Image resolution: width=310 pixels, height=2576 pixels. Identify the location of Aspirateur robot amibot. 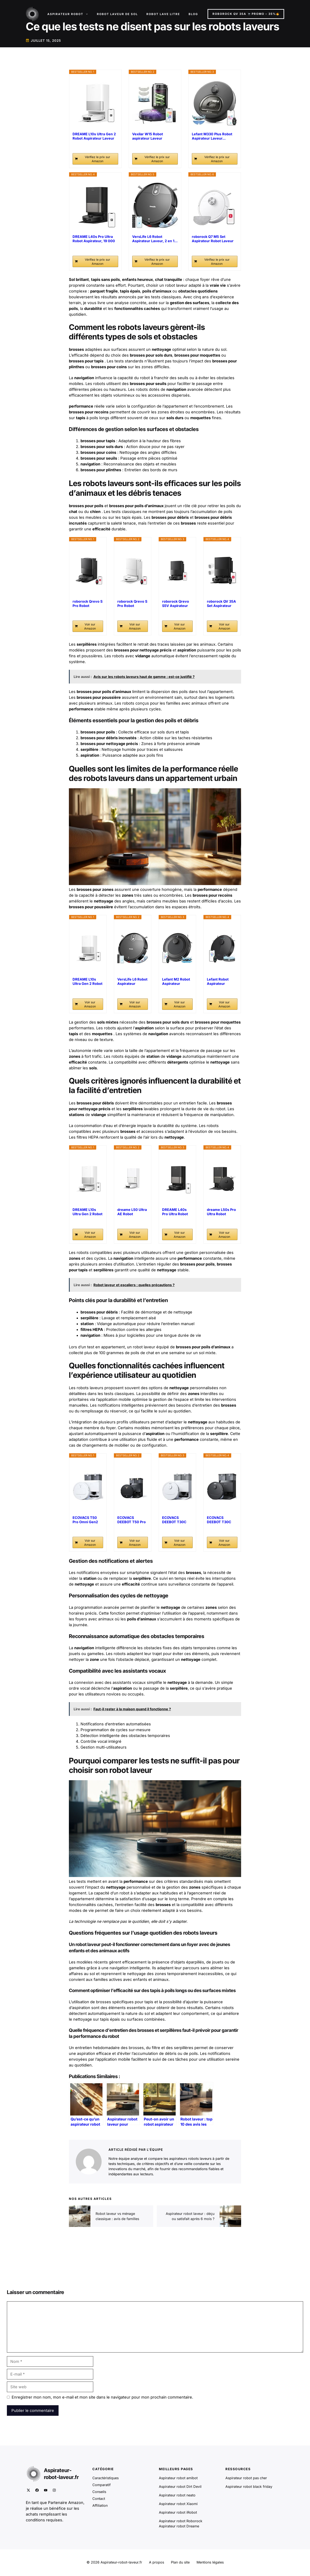
(178, 2478).